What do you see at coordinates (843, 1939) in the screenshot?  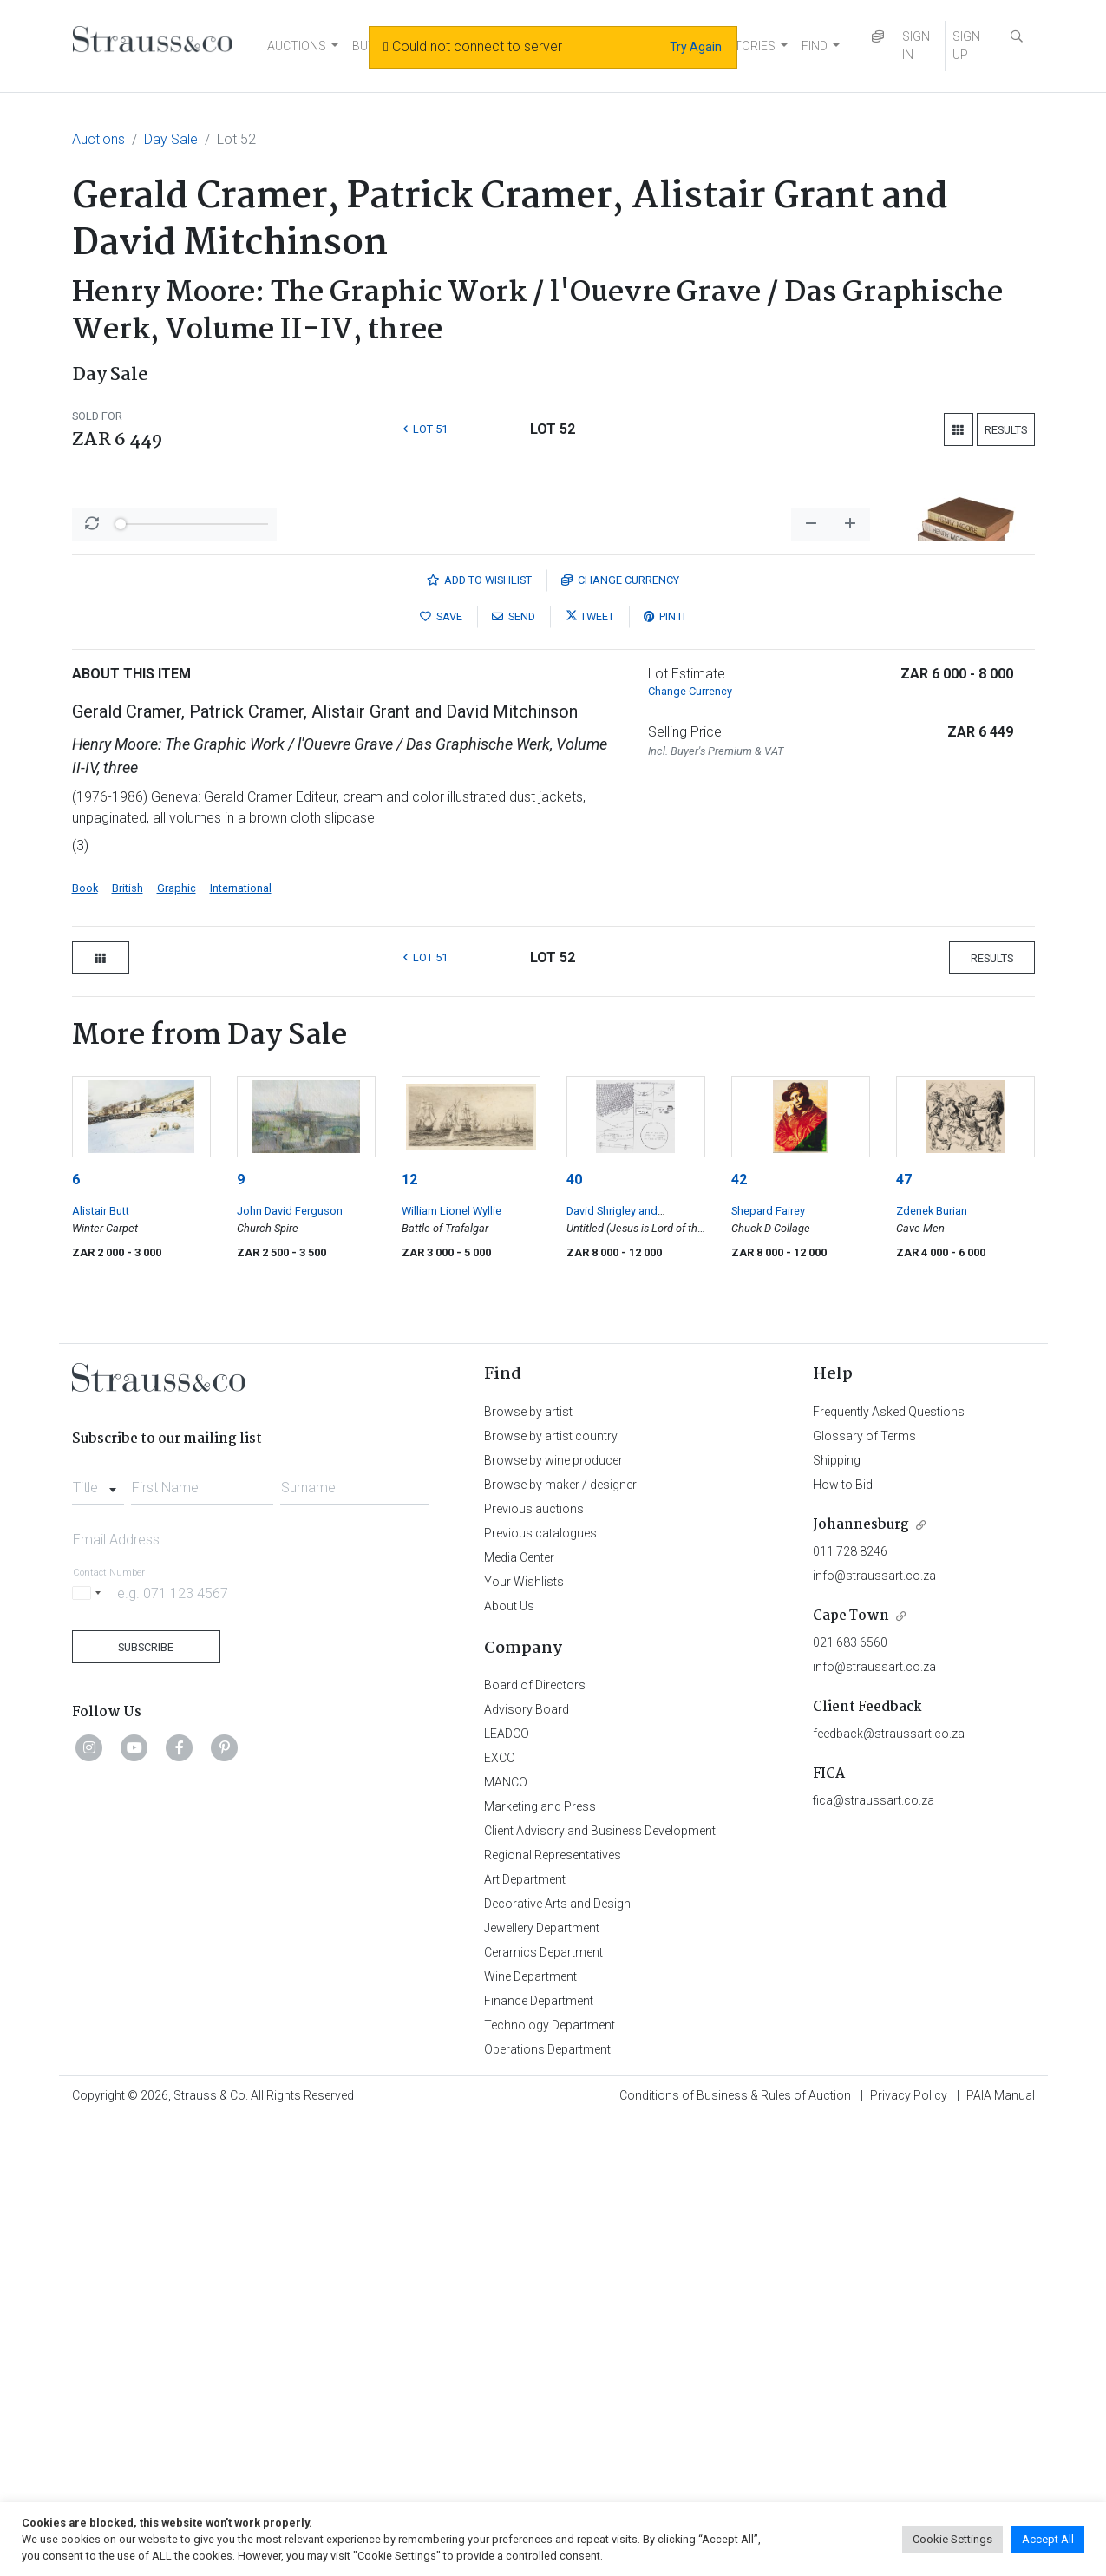 I see `How to Bid` at bounding box center [843, 1939].